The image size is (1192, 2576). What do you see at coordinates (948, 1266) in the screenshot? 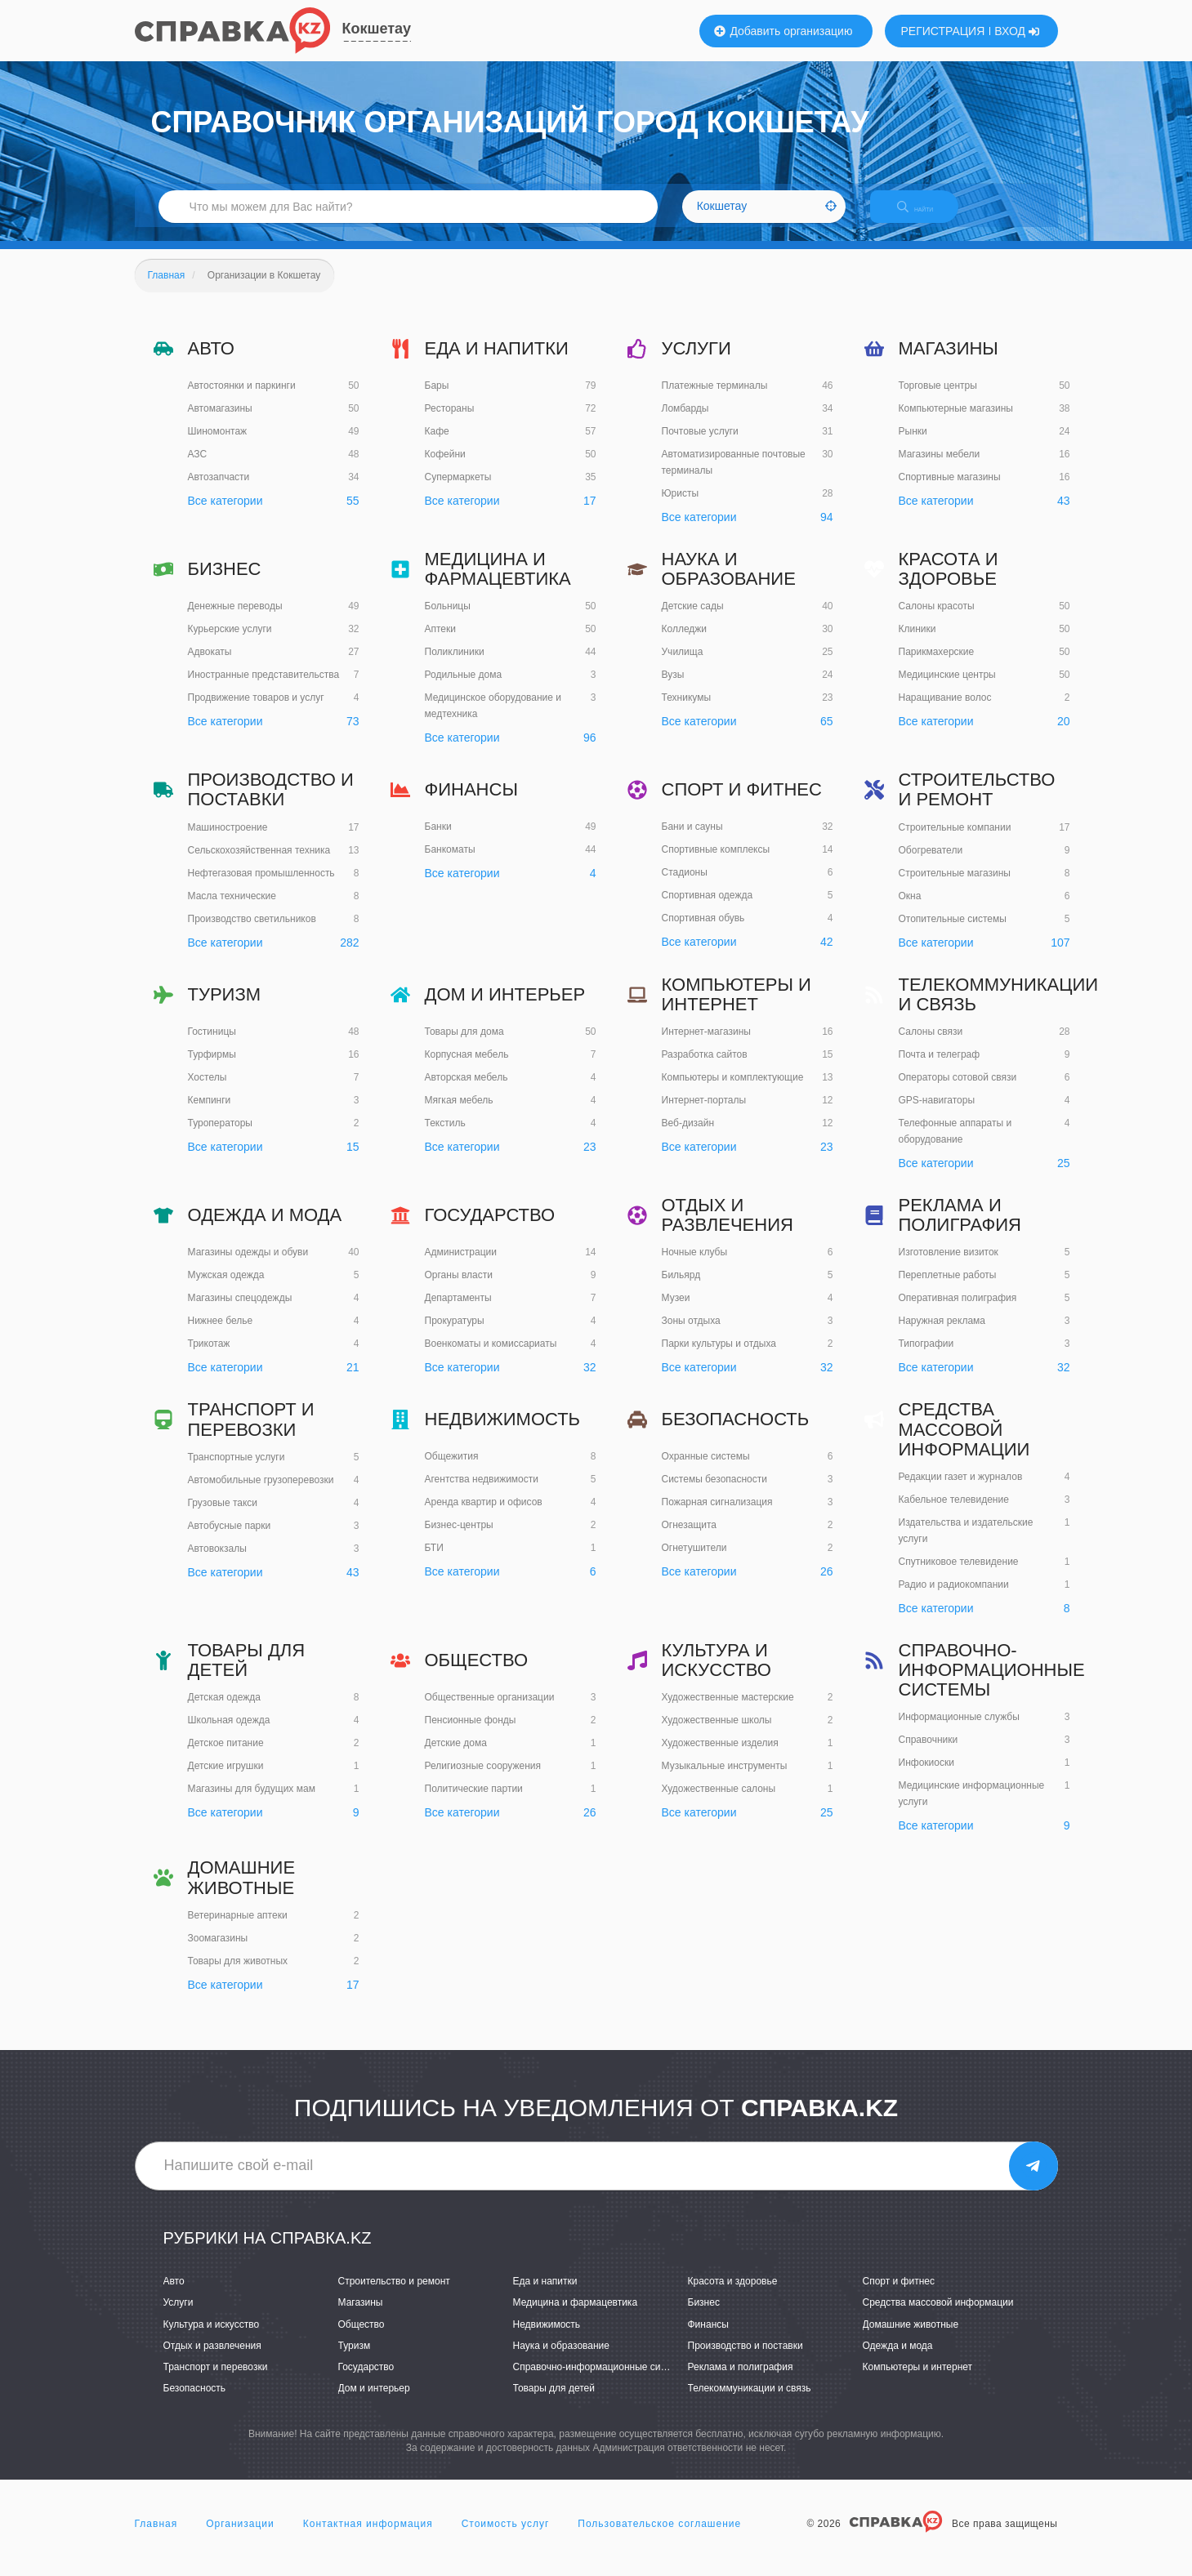
I see `Изготовление визиток` at bounding box center [948, 1266].